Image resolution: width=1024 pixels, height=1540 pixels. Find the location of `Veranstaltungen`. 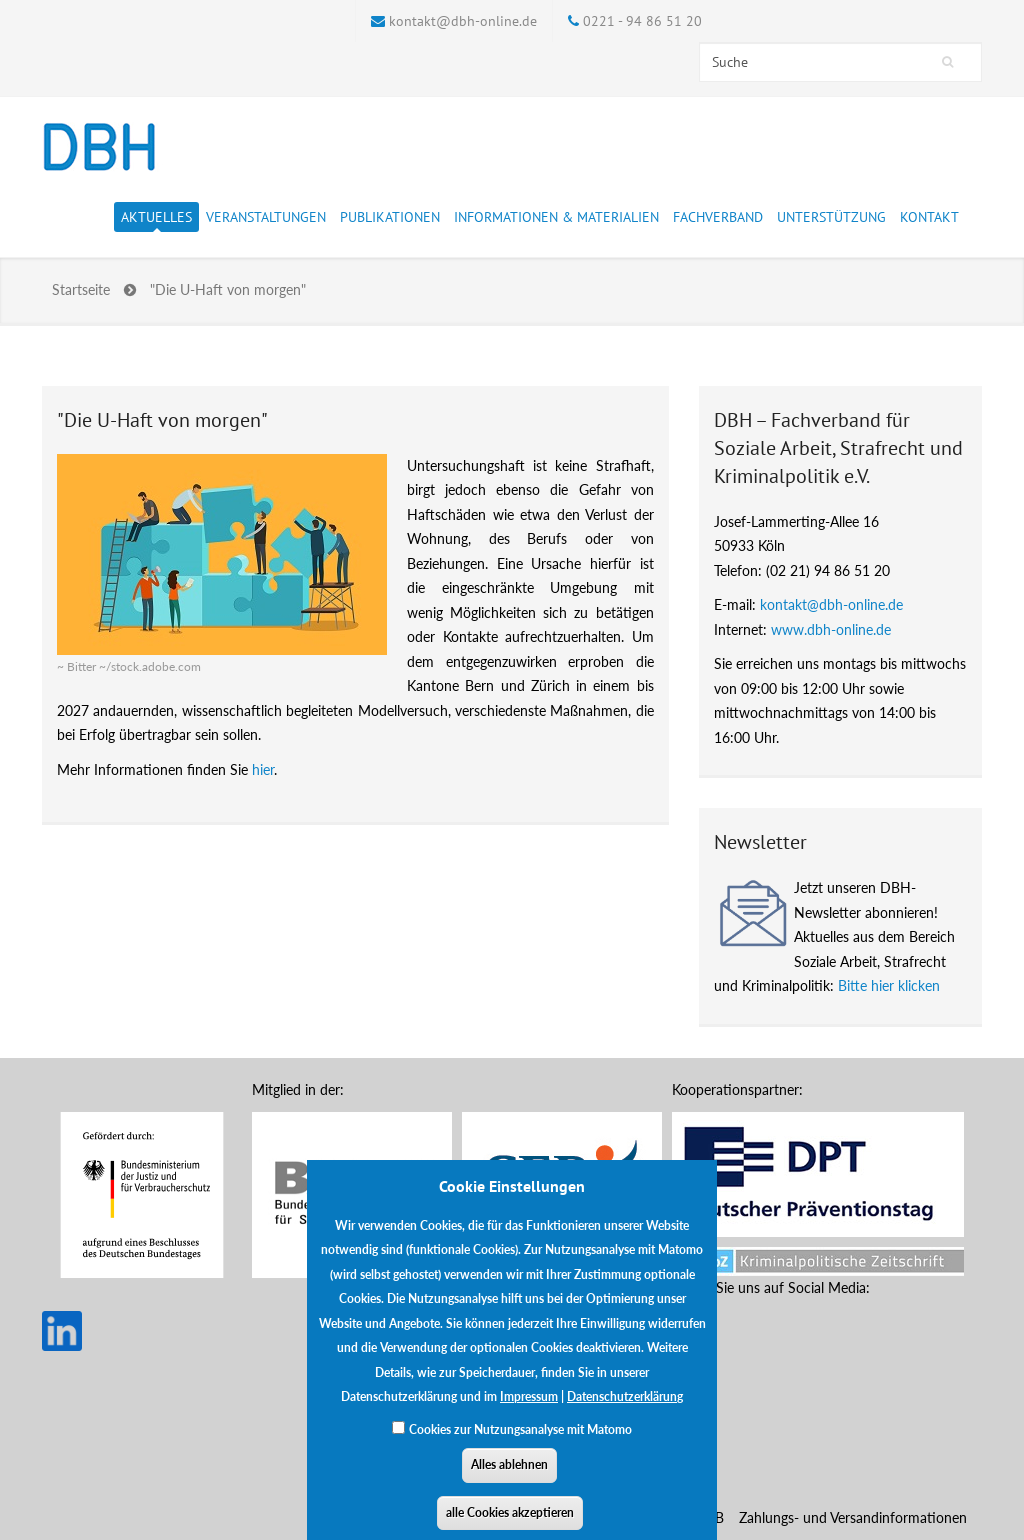

Veranstaltungen is located at coordinates (266, 220).